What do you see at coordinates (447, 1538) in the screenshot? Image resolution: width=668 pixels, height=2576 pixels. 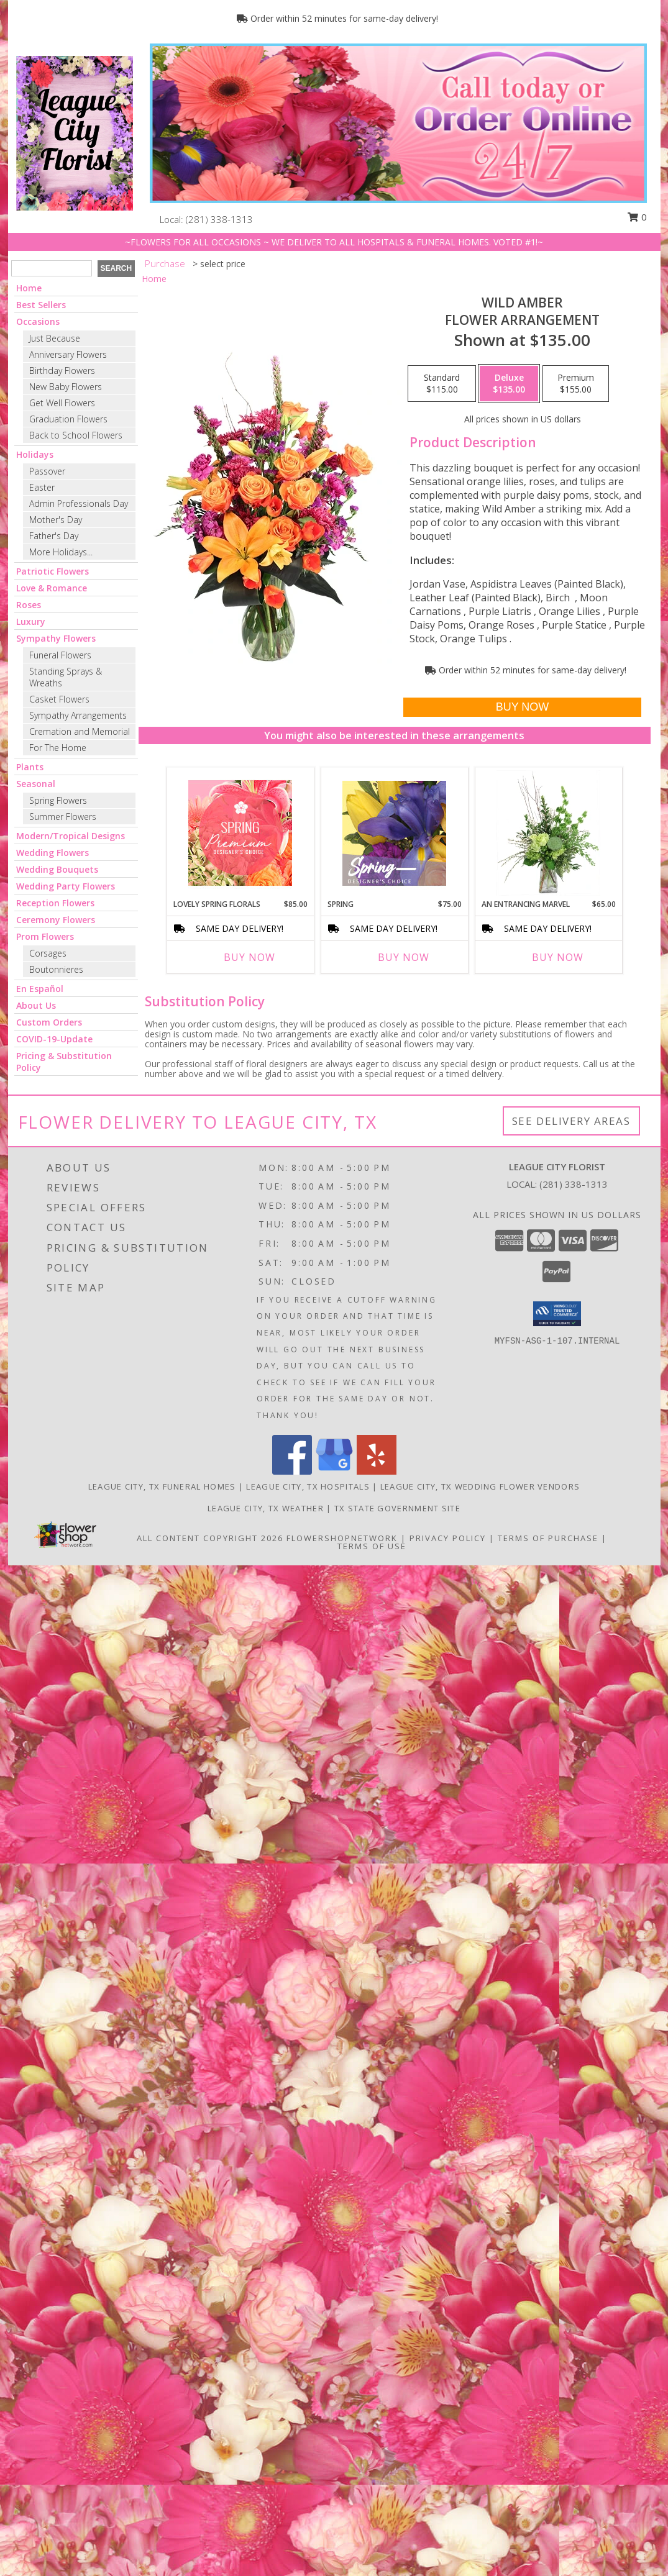 I see `Privacy Policy [Open Privacy Policy in new window]` at bounding box center [447, 1538].